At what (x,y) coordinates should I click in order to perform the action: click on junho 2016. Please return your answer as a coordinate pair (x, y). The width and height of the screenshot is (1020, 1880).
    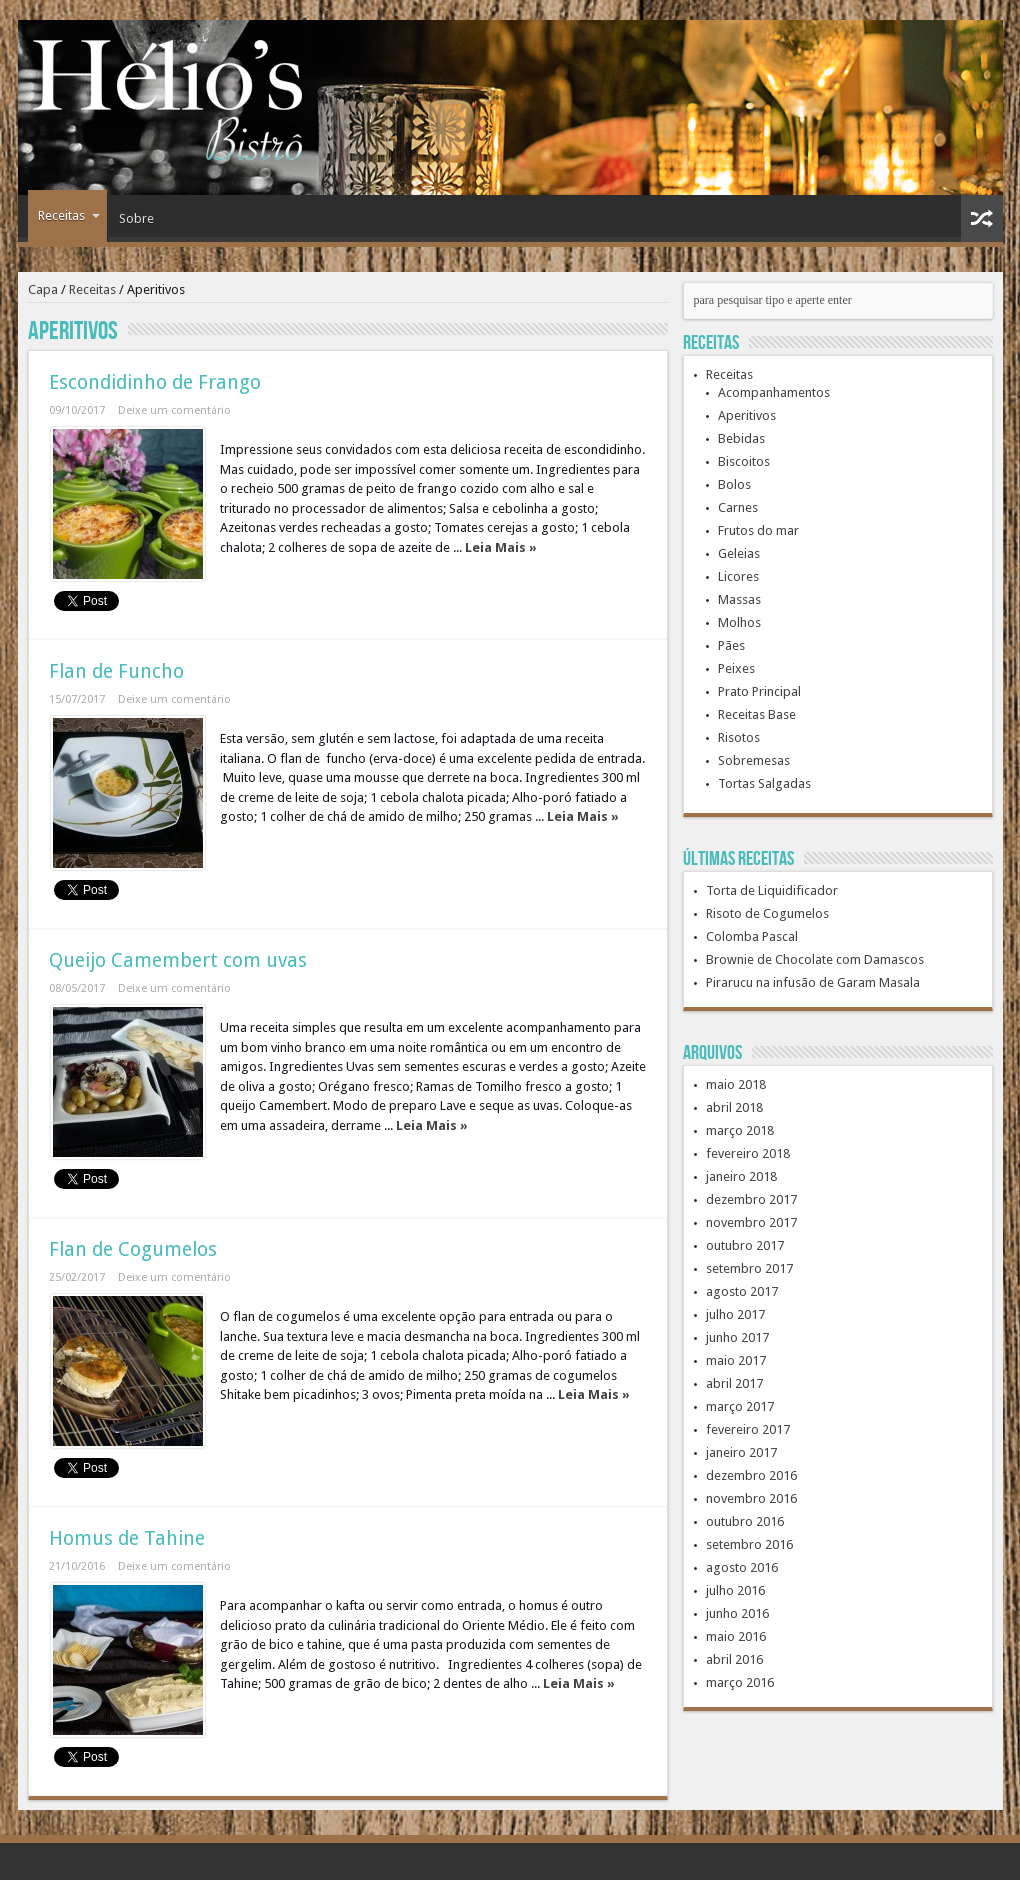
    Looking at the image, I should click on (737, 1613).